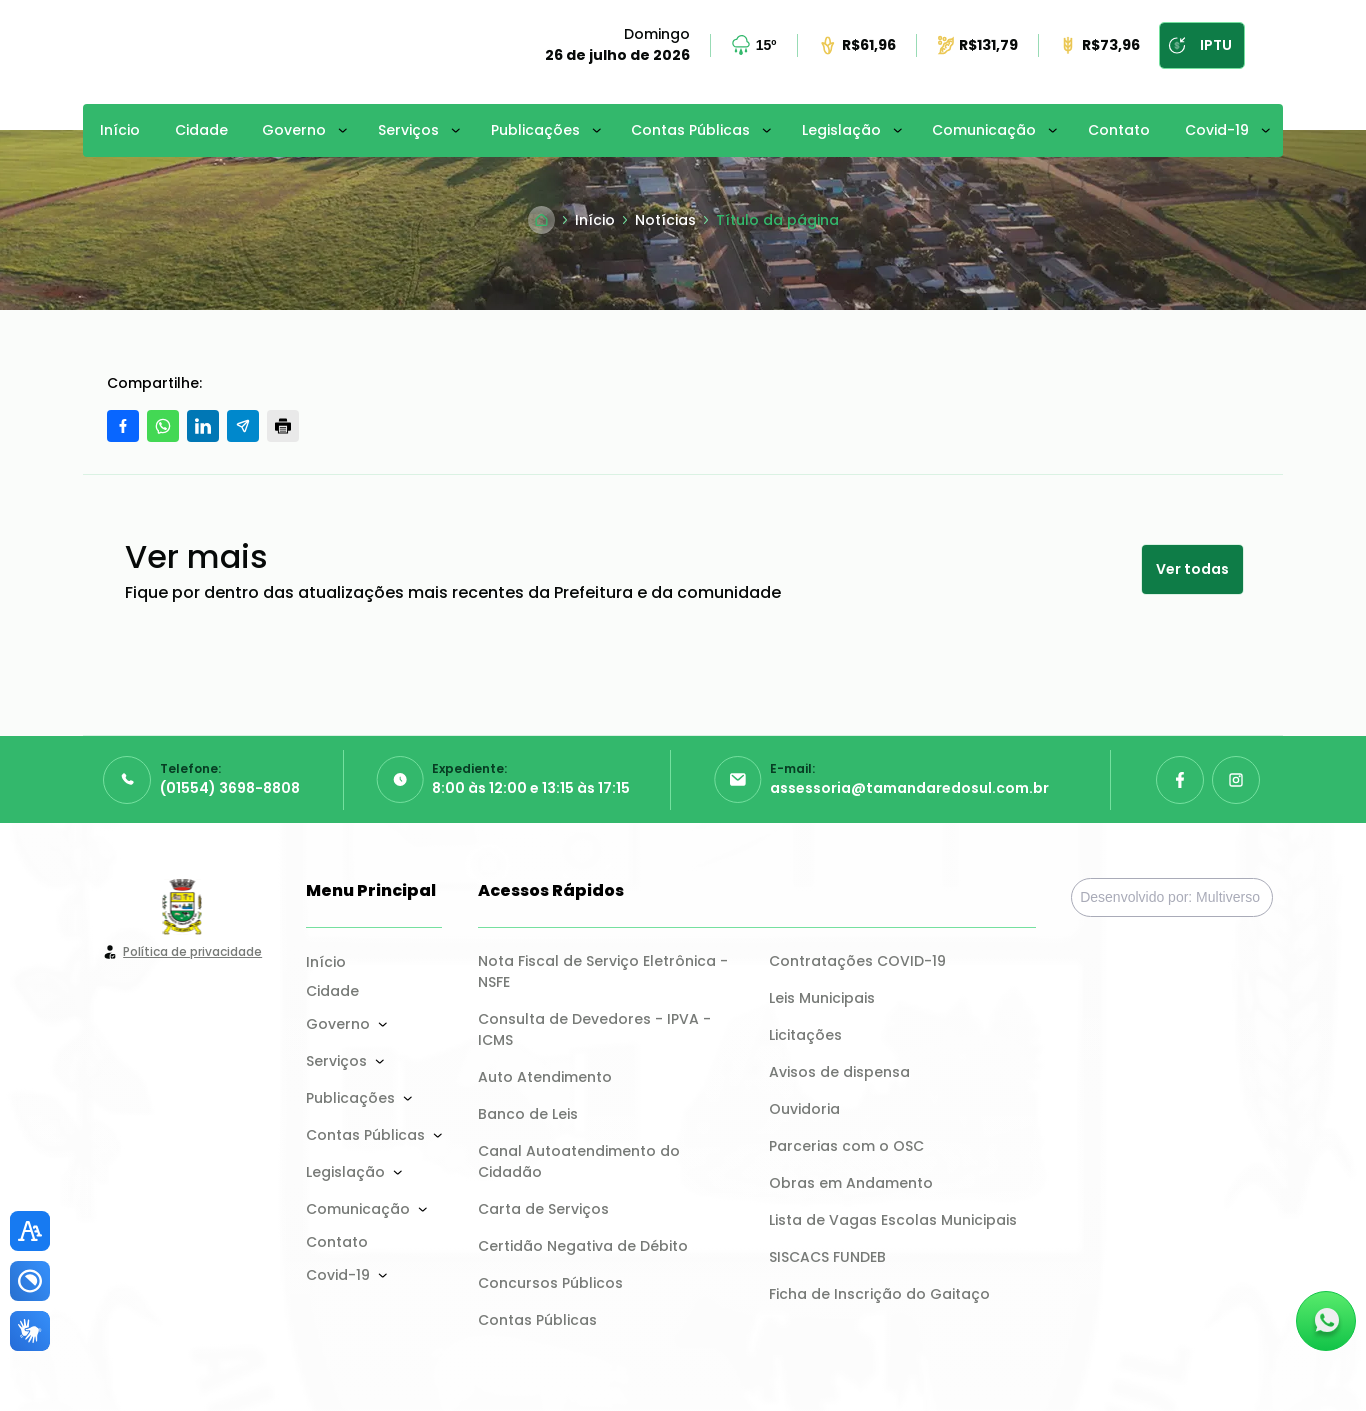  Describe the element at coordinates (581, 1161) in the screenshot. I see `Canal Autoatendimento do Cidadão` at that location.